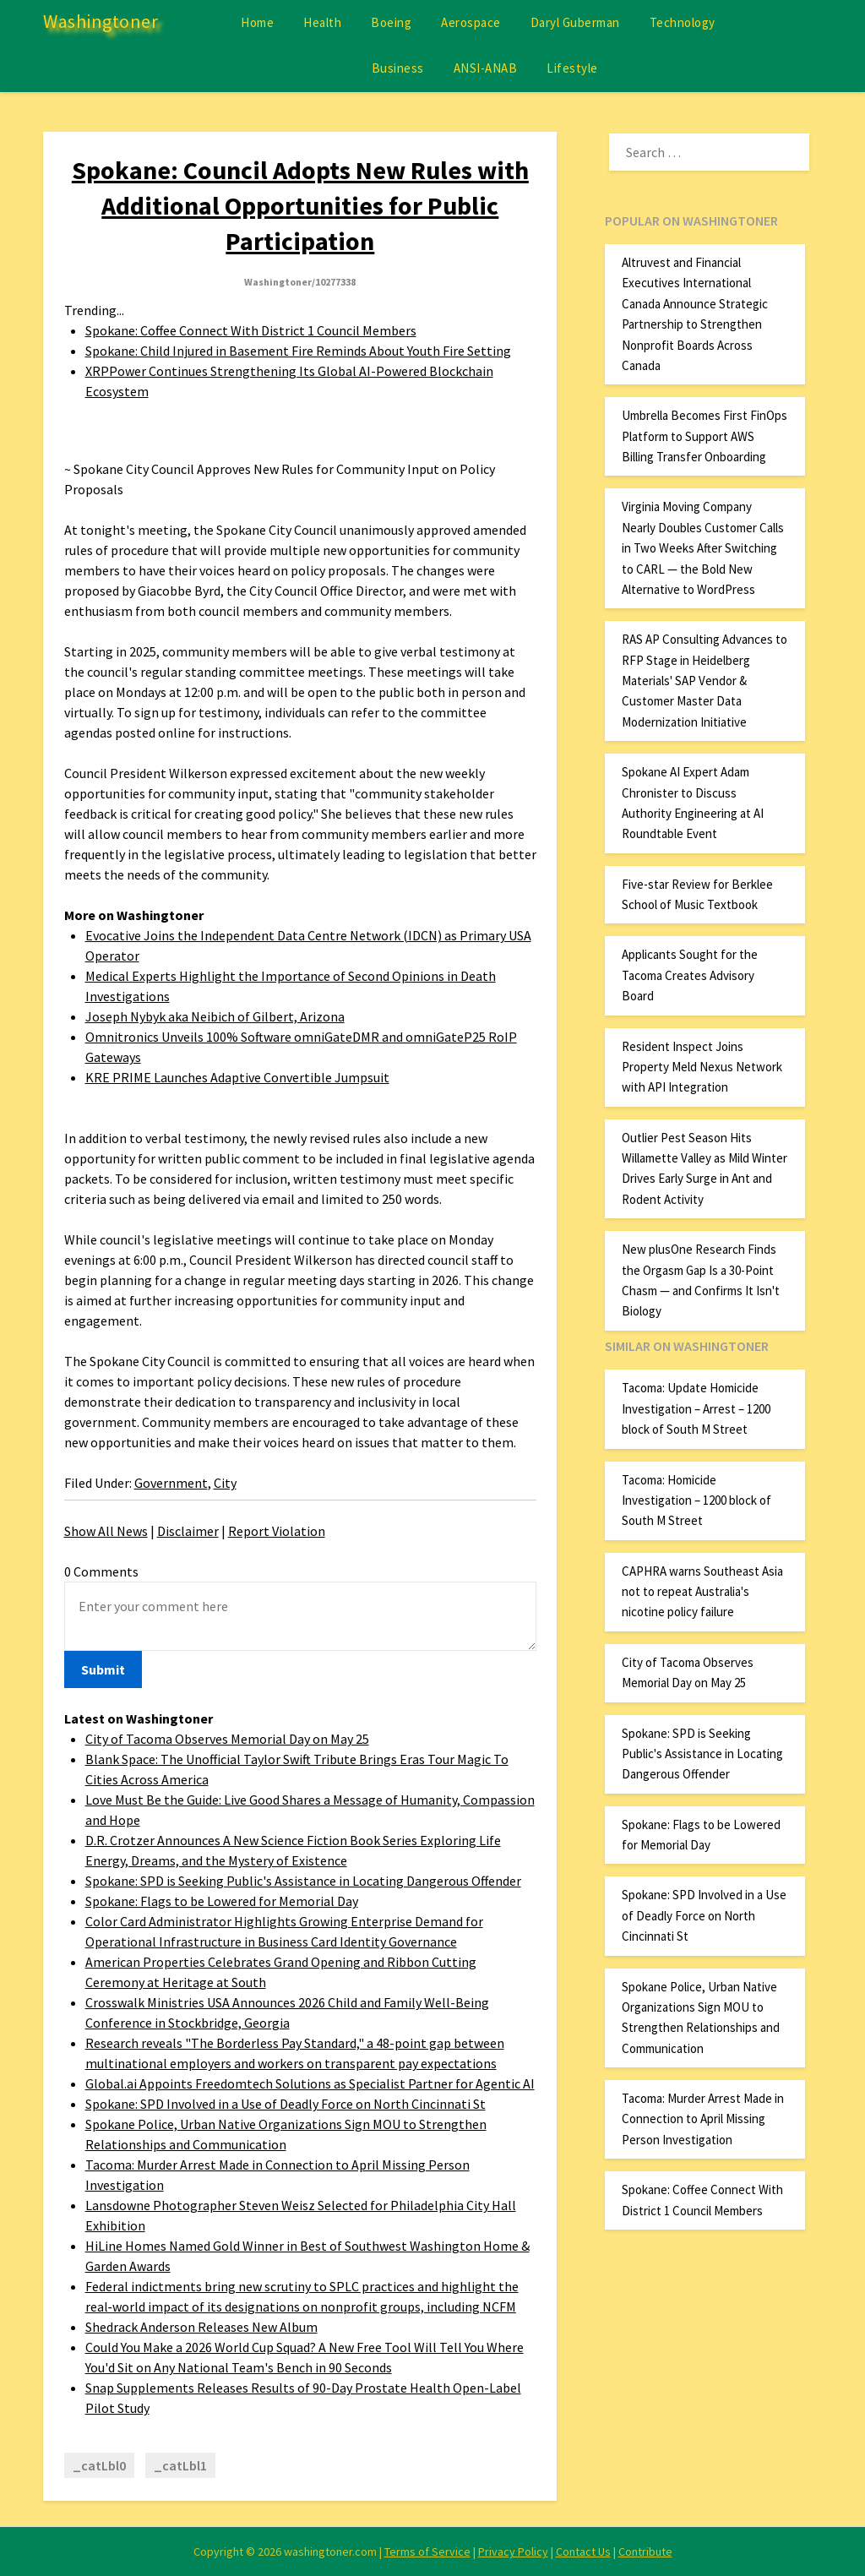 The width and height of the screenshot is (865, 2576). I want to click on Umbrella Becomes First FinOps Platform to Support AWS Billing Transfer Onboarding, so click(704, 436).